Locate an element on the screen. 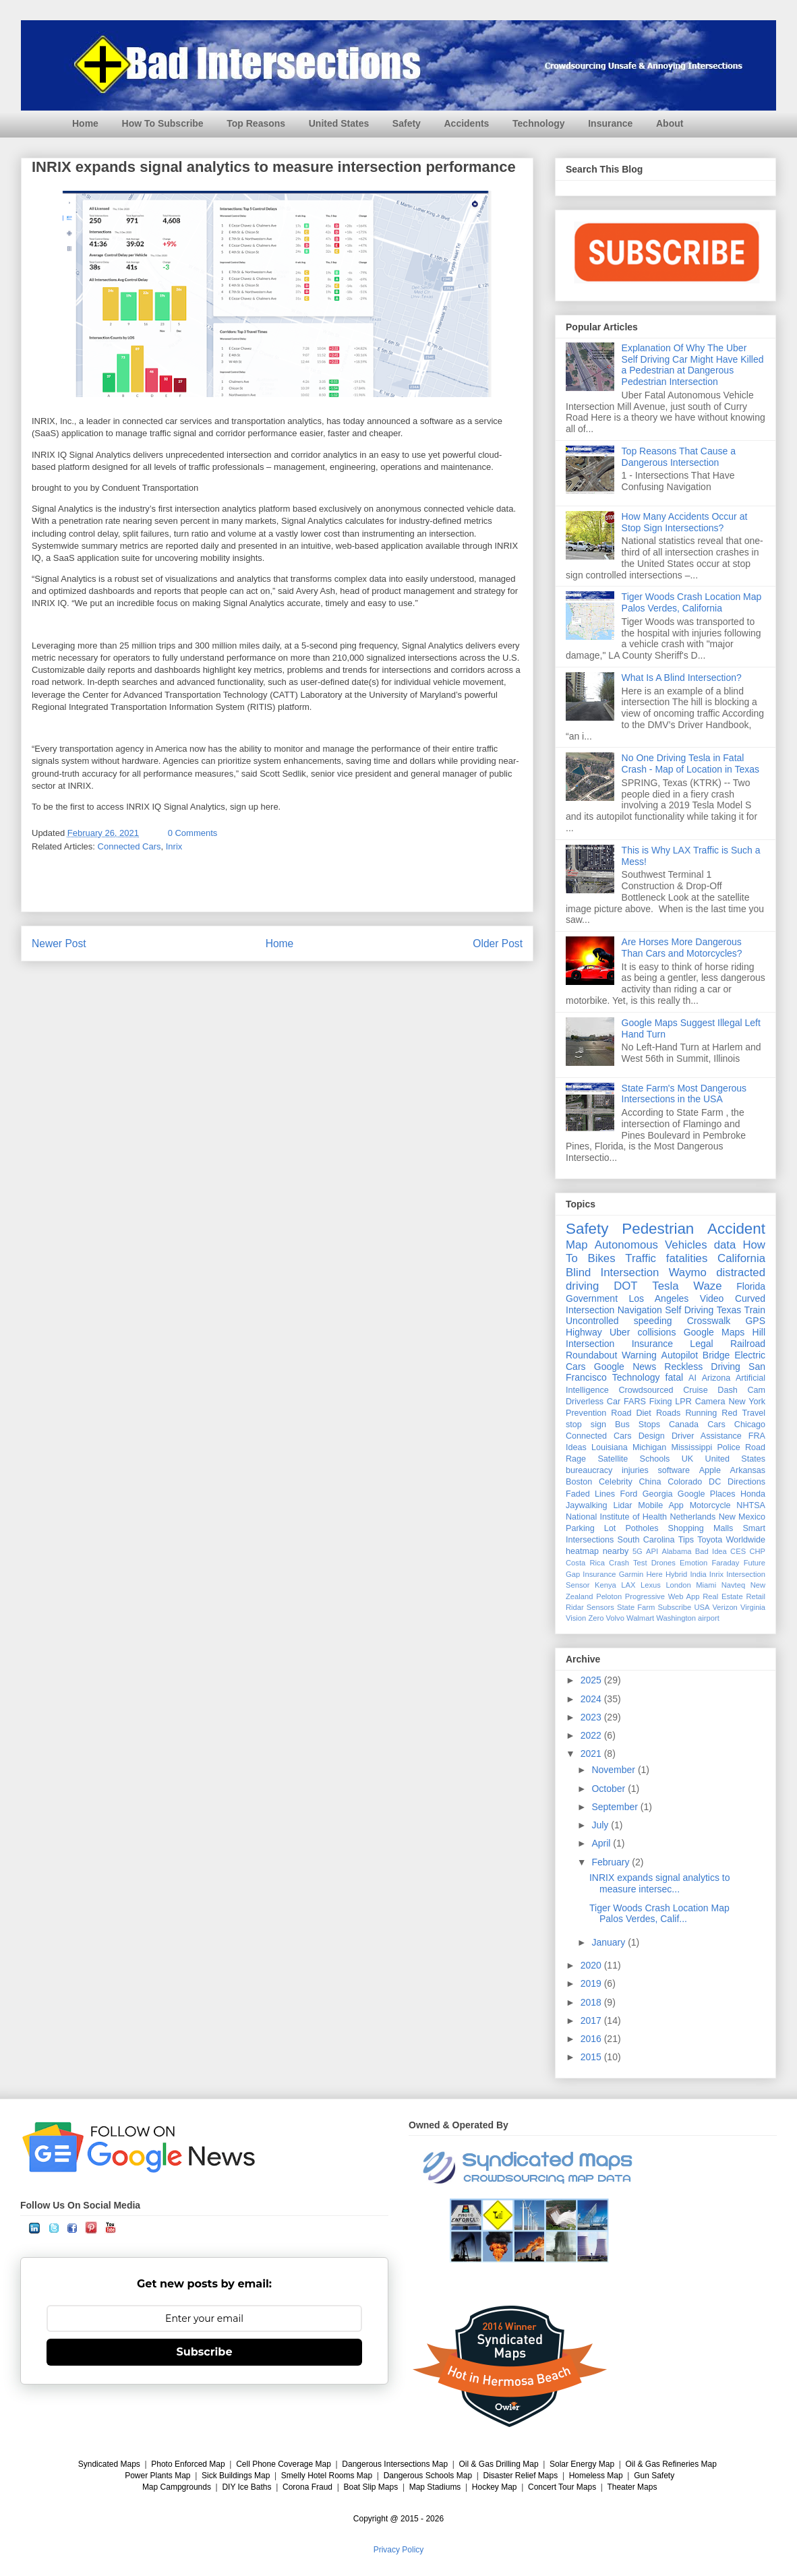  Bridge is located at coordinates (716, 1355).